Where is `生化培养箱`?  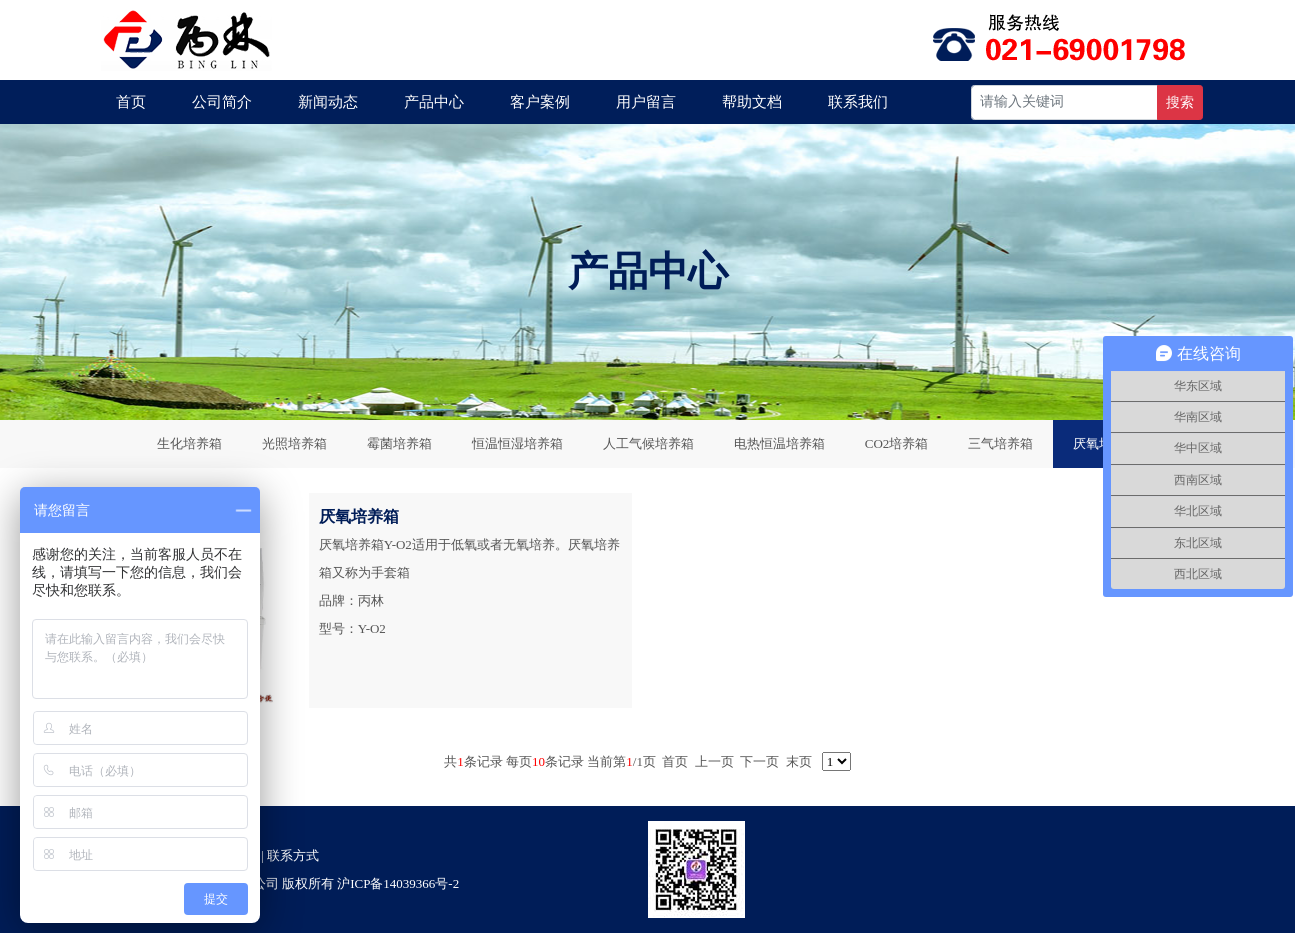 生化培养箱 is located at coordinates (189, 443).